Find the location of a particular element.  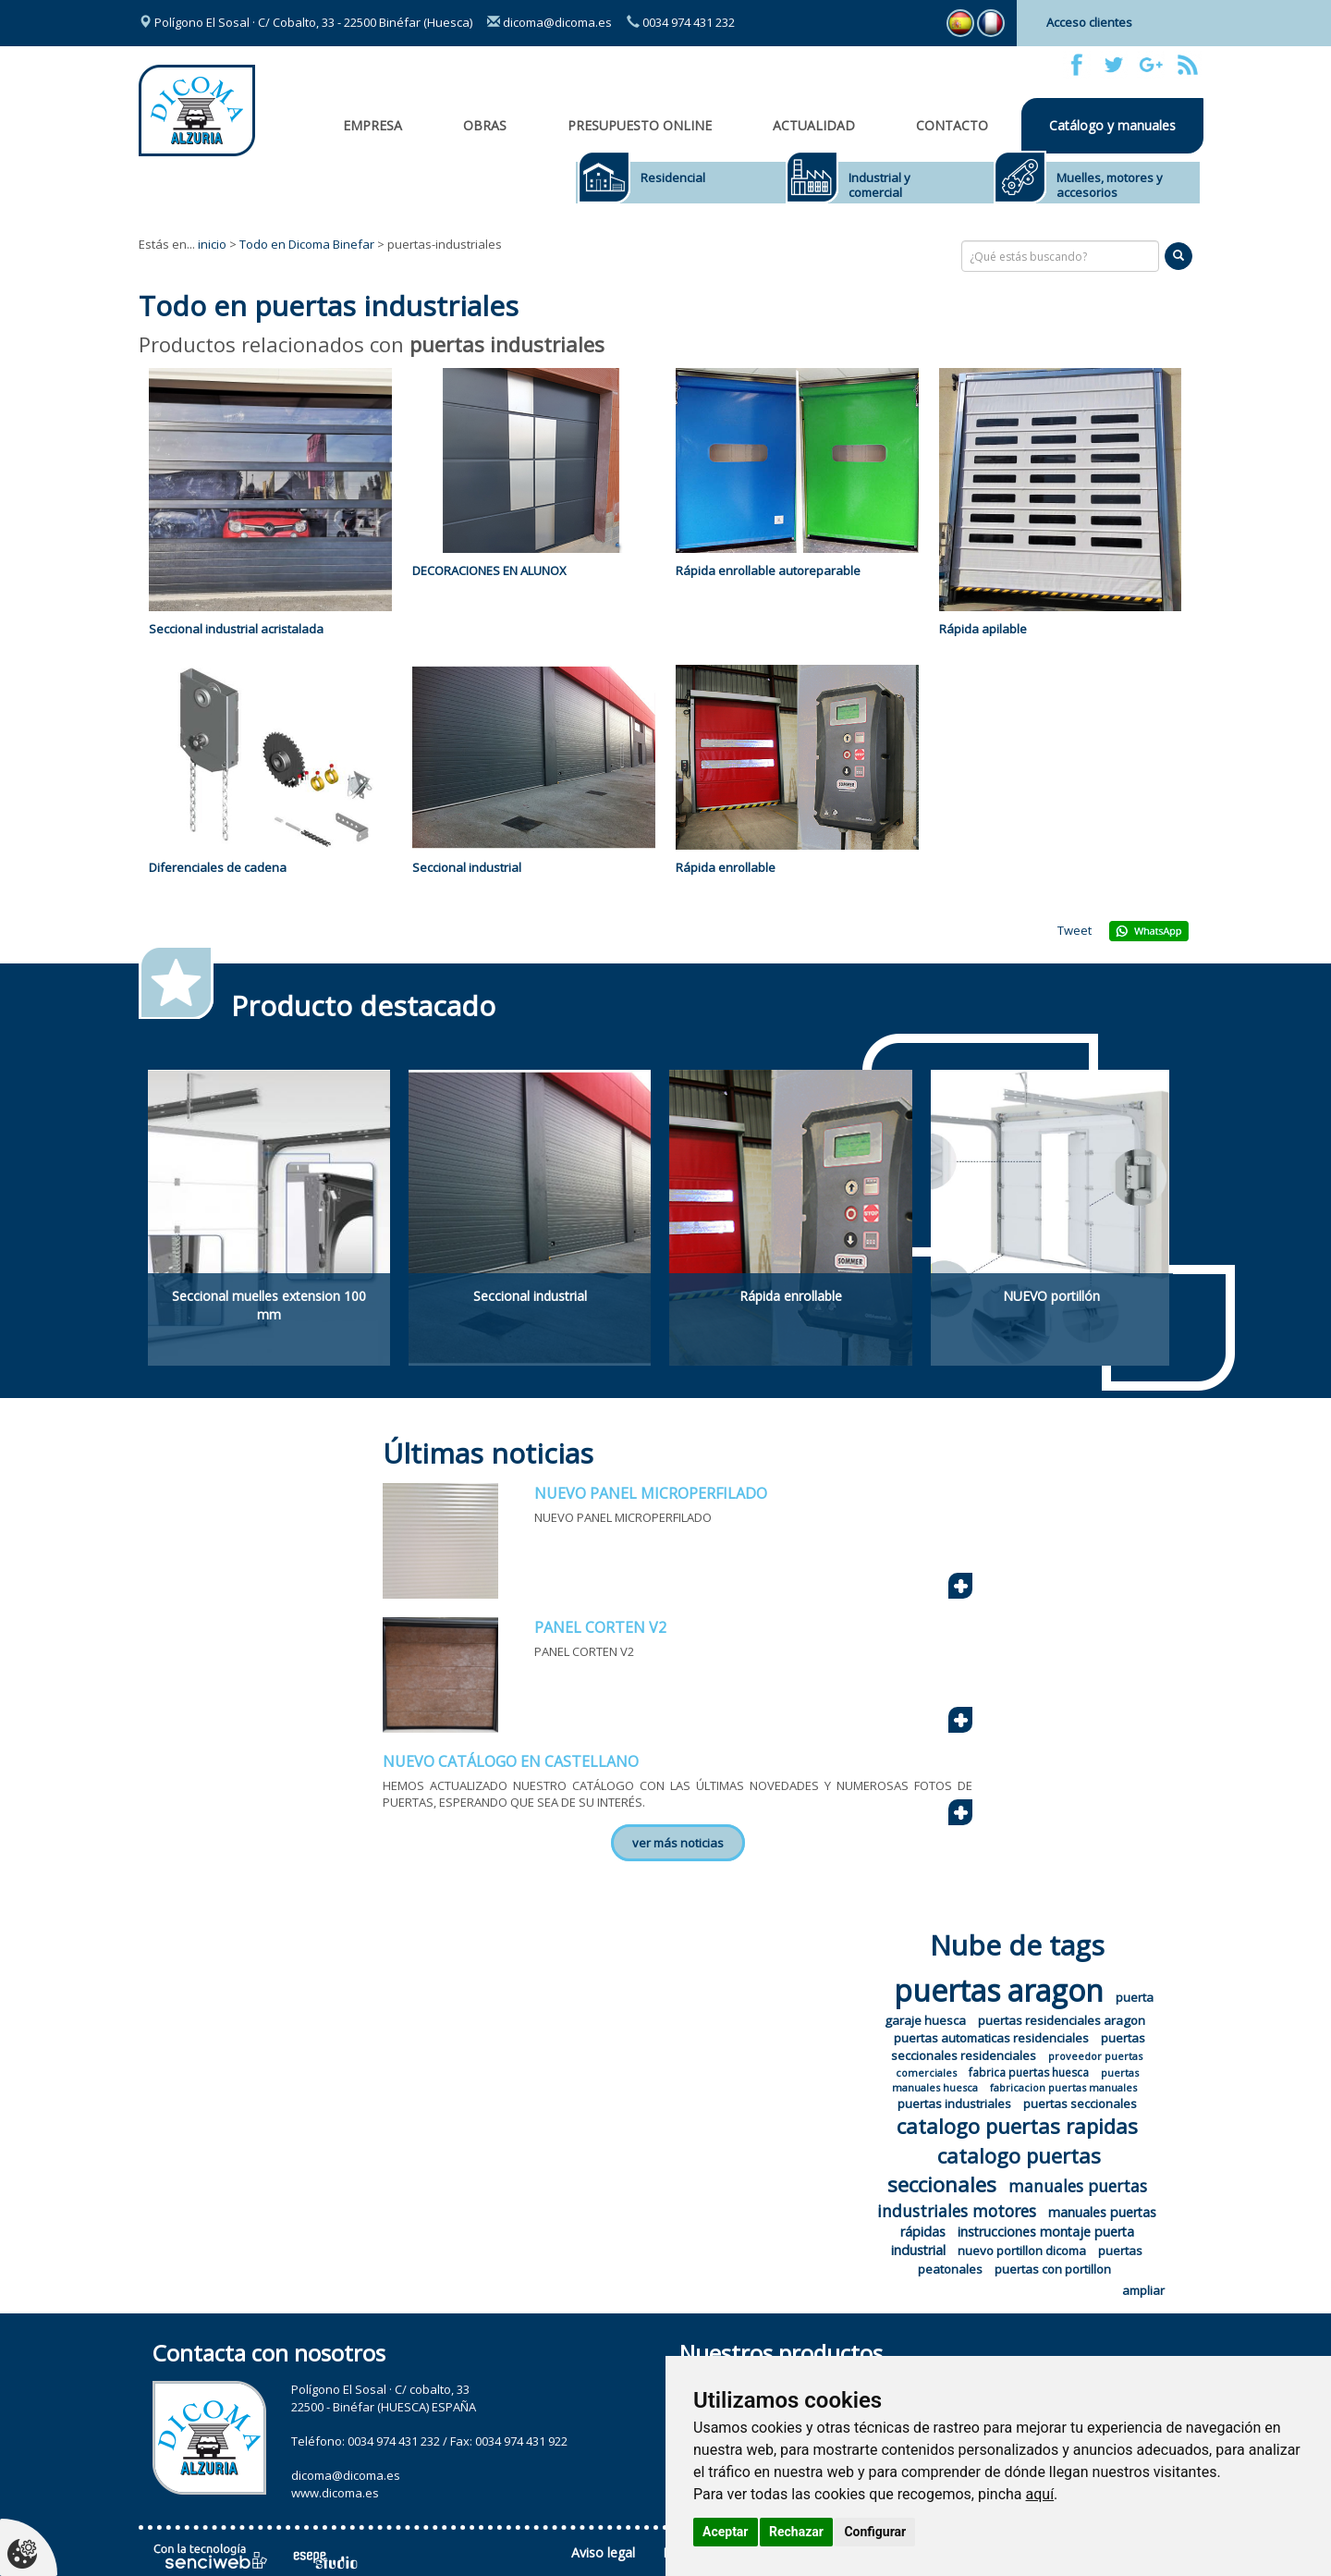

puertas aragon is located at coordinates (999, 1990).